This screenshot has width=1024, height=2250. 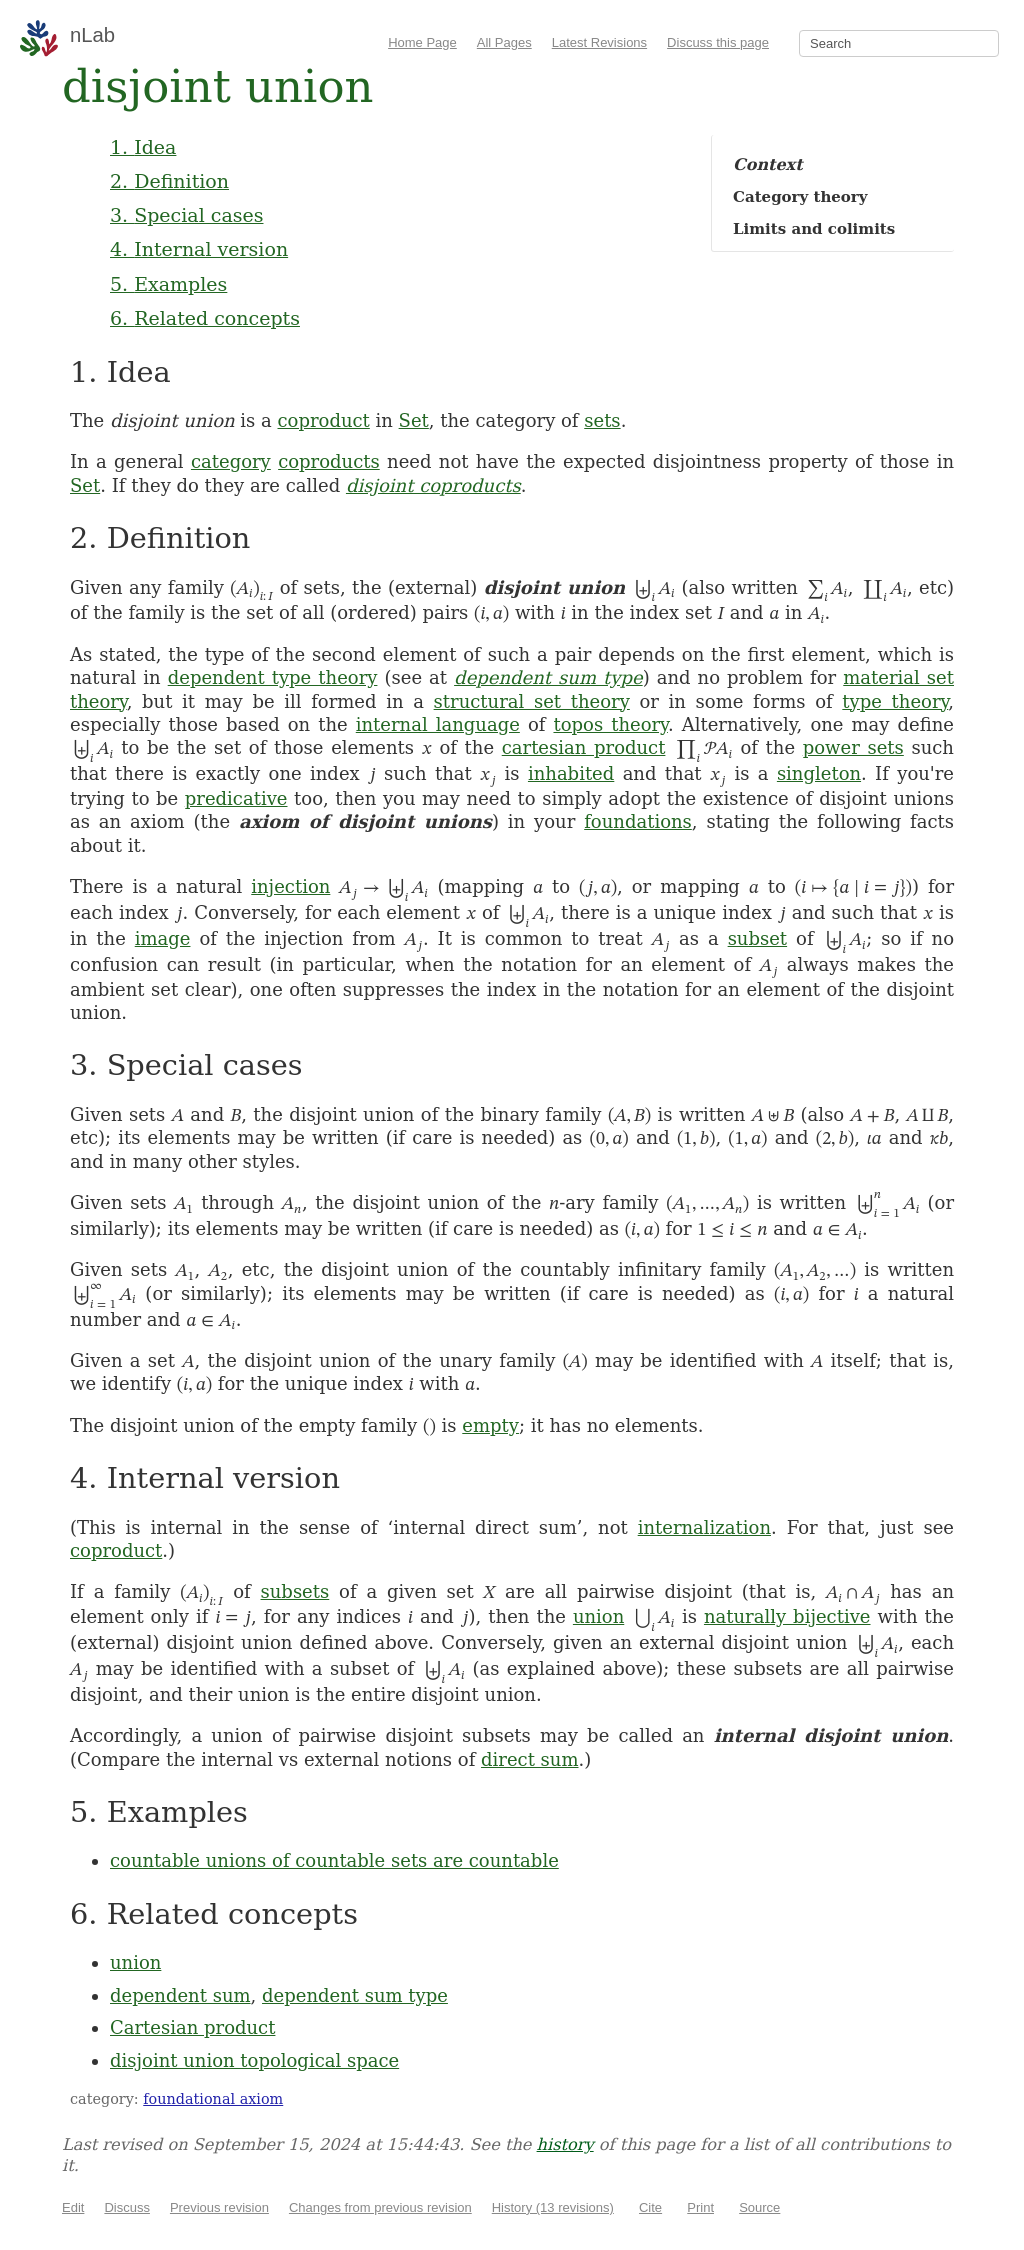 What do you see at coordinates (529, 1759) in the screenshot?
I see `direct sum` at bounding box center [529, 1759].